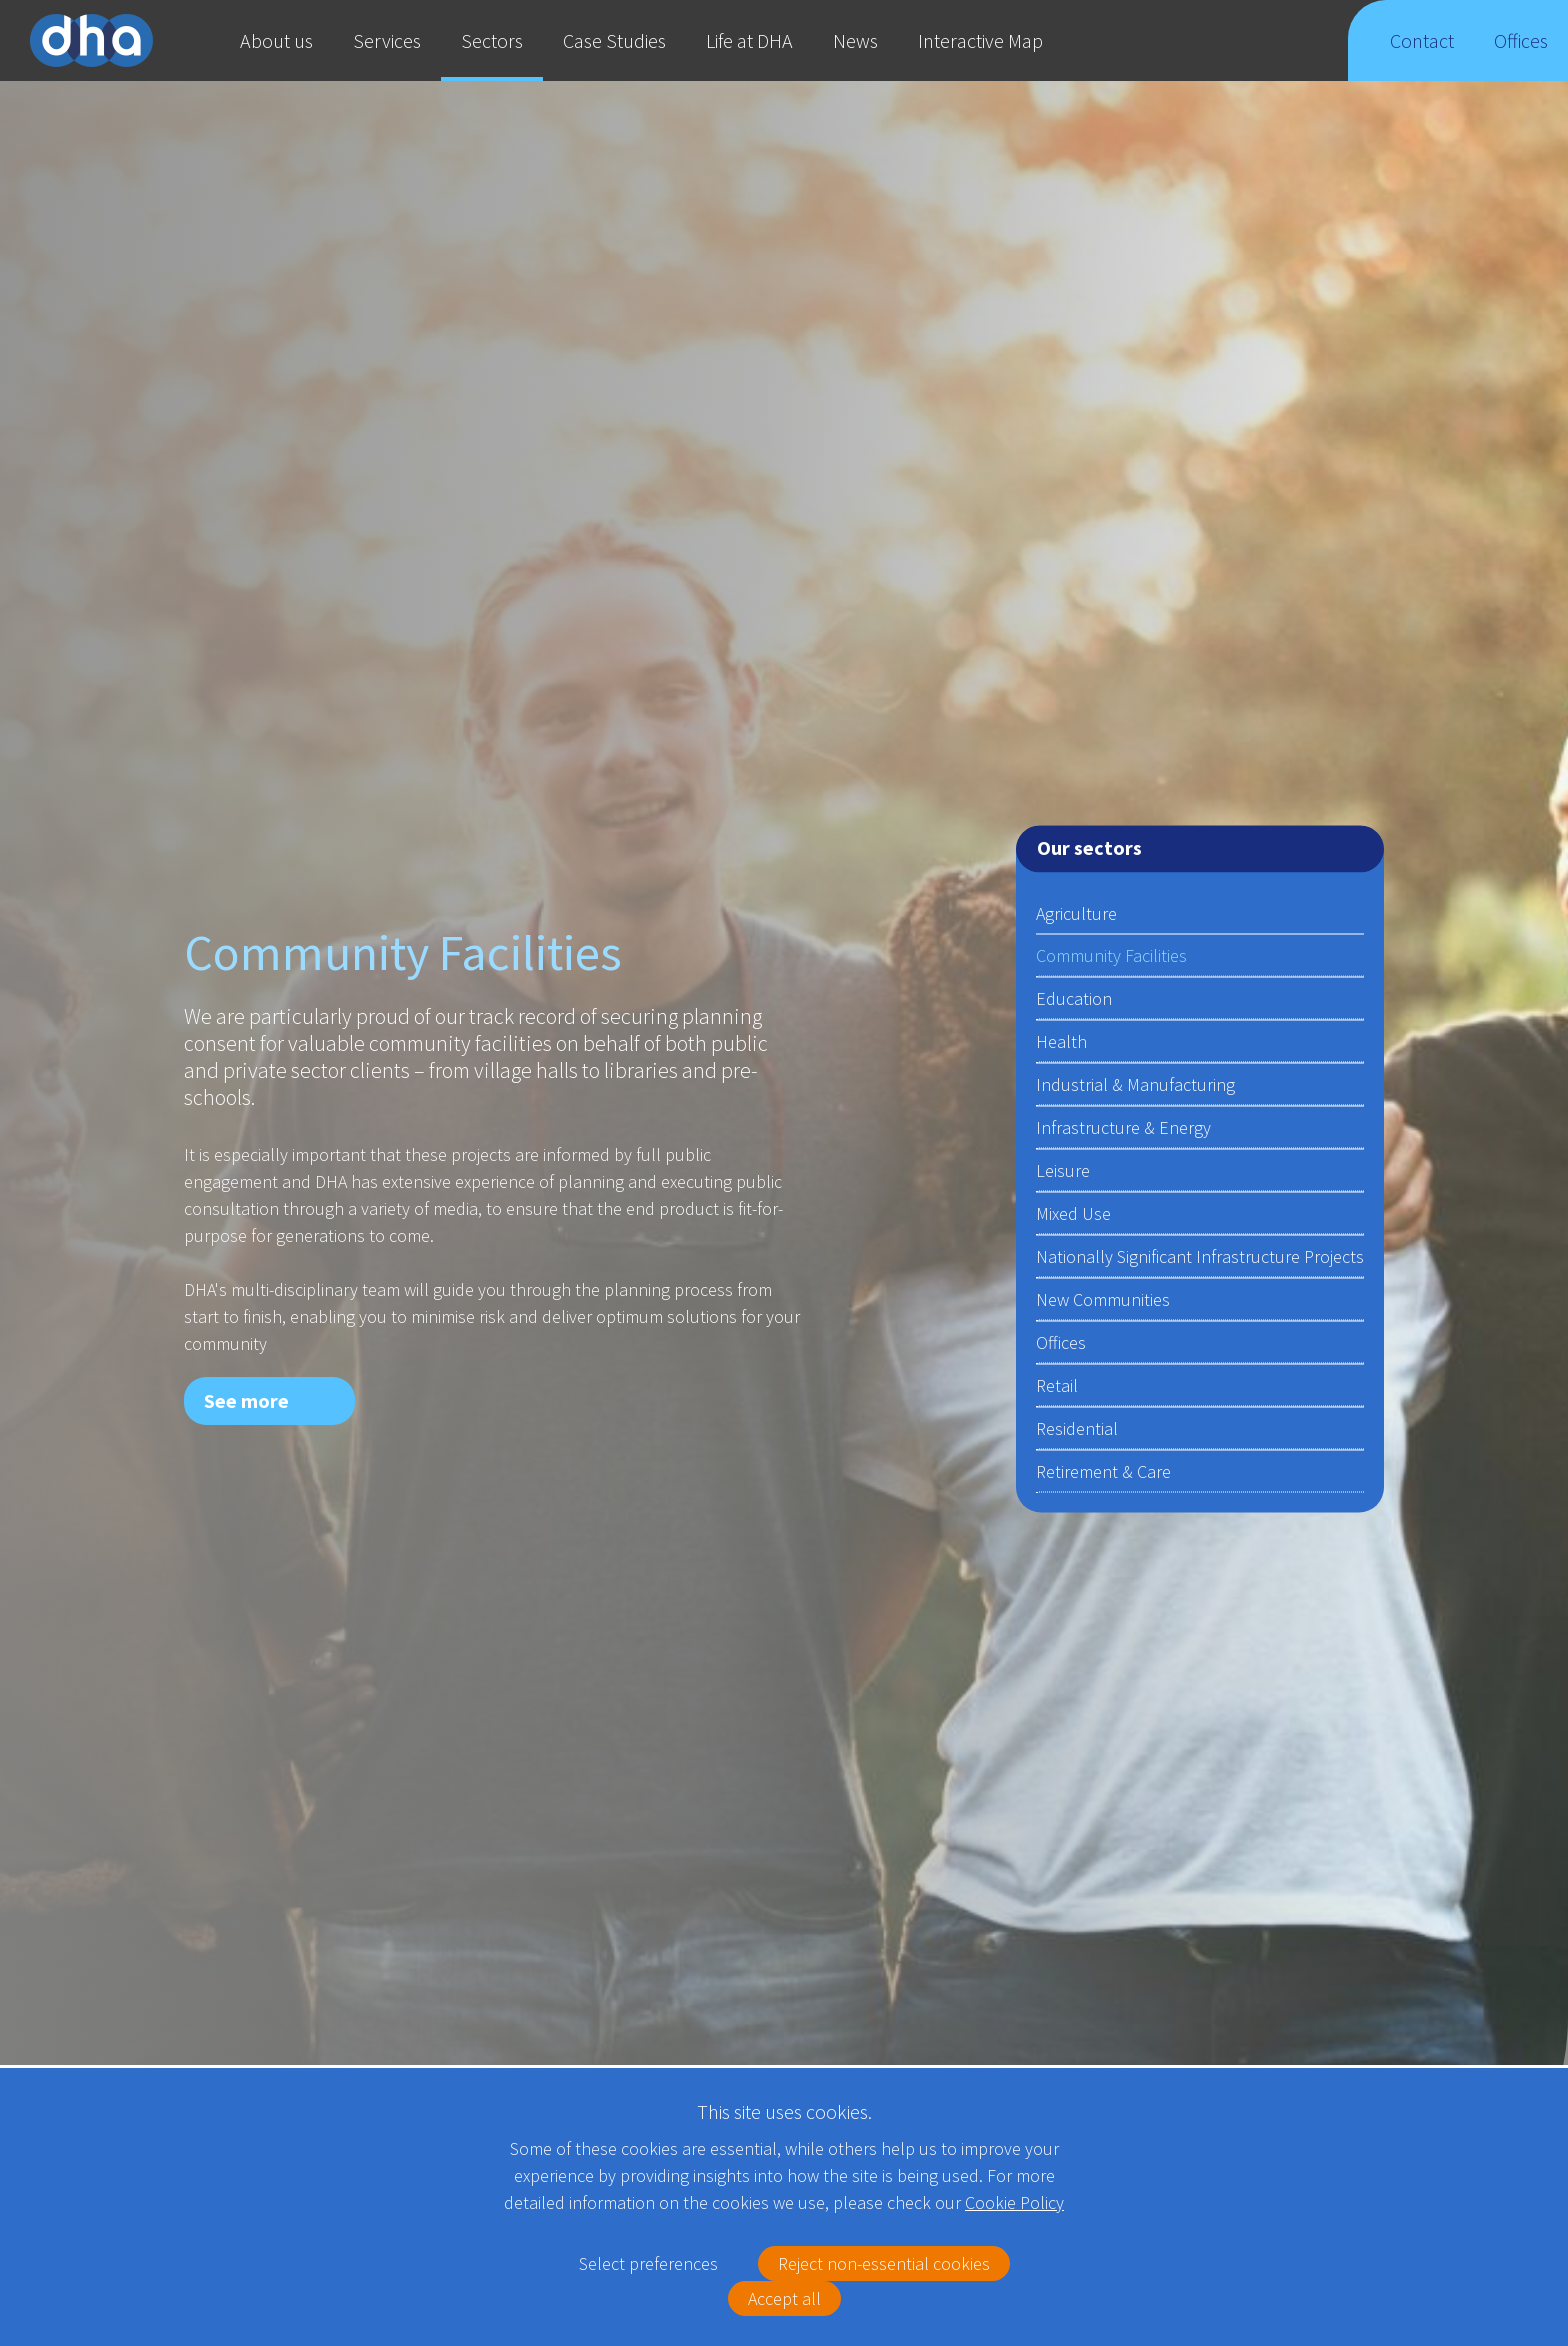 The image size is (1568, 2346). Describe the element at coordinates (1061, 1041) in the screenshot. I see `Health` at that location.